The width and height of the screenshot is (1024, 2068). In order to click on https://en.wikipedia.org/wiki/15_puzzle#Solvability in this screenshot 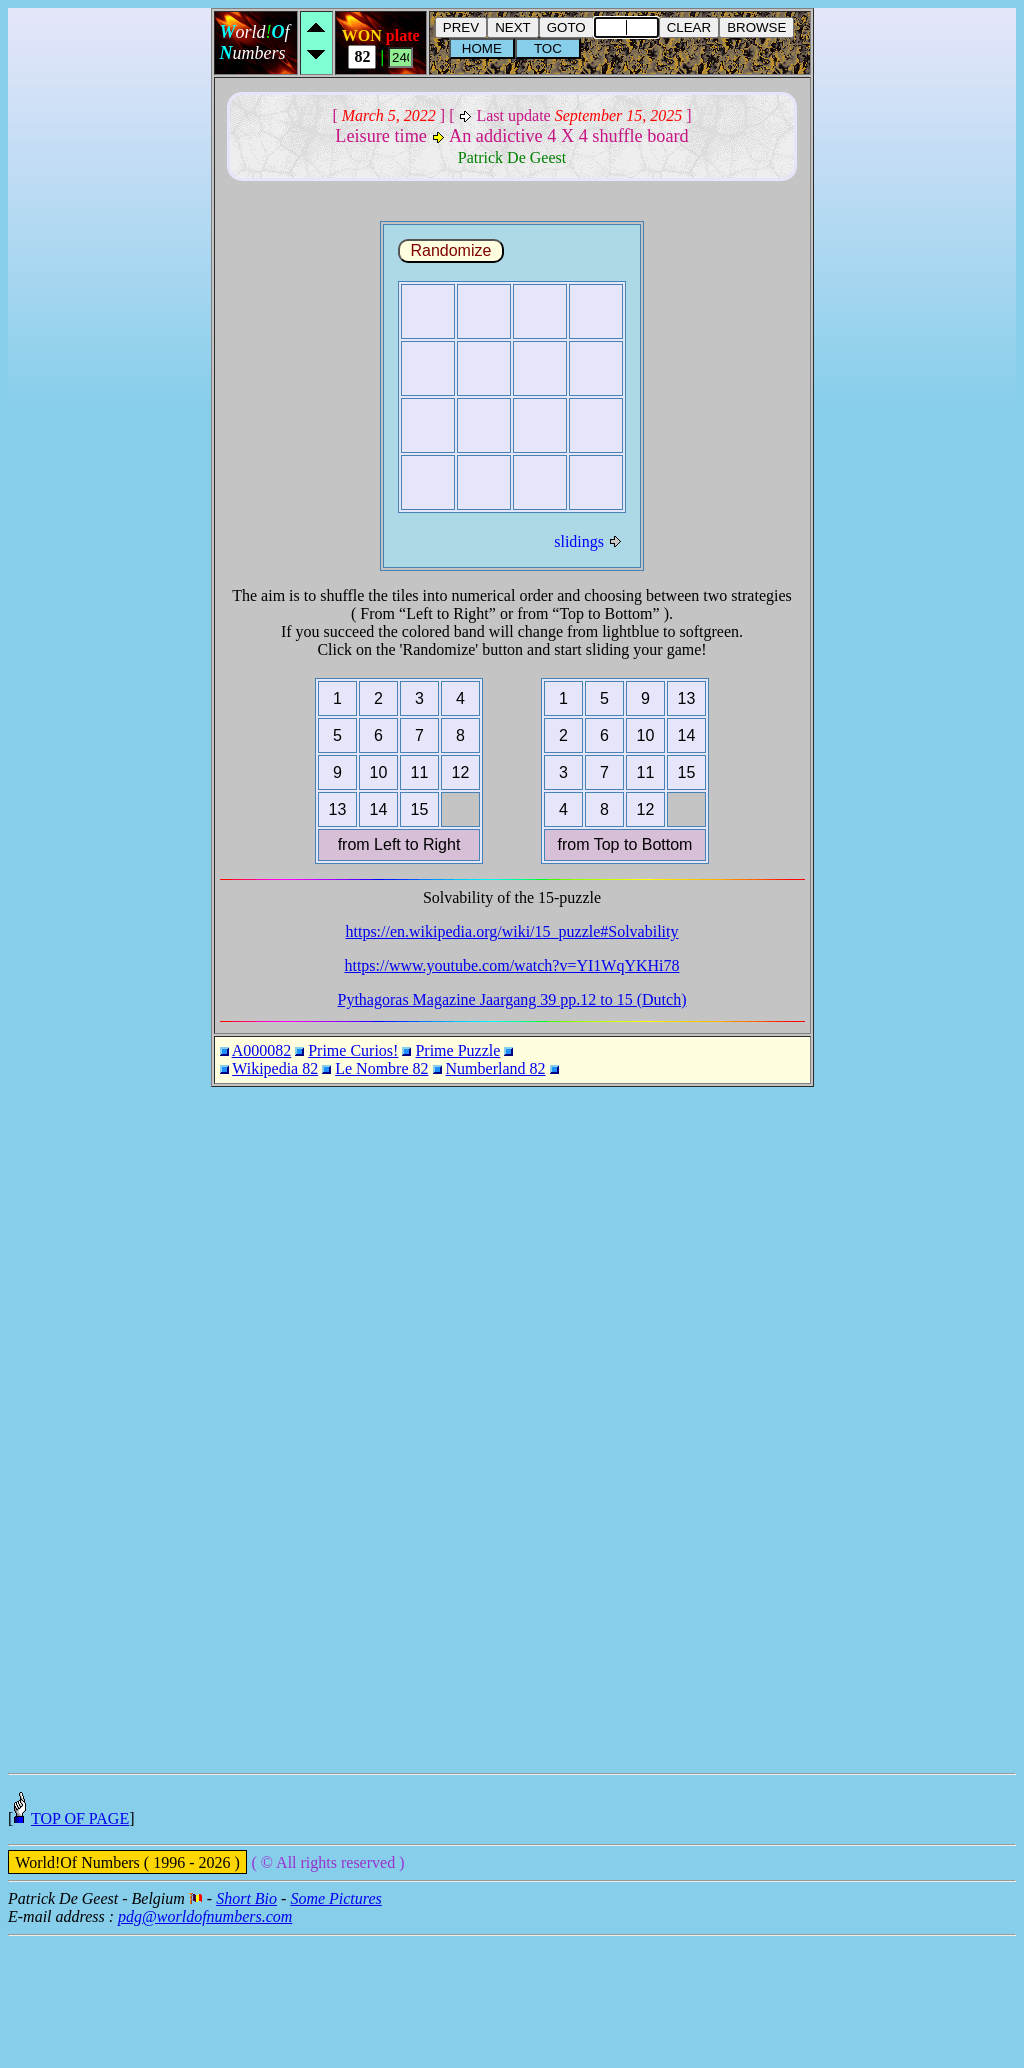, I will do `click(512, 931)`.